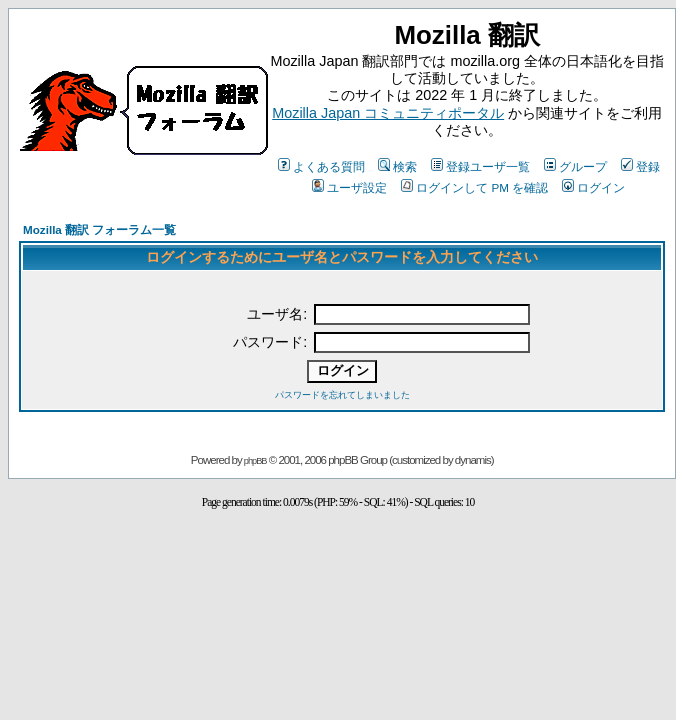 Image resolution: width=676 pixels, height=720 pixels. Describe the element at coordinates (593, 187) in the screenshot. I see `ログイン` at that location.